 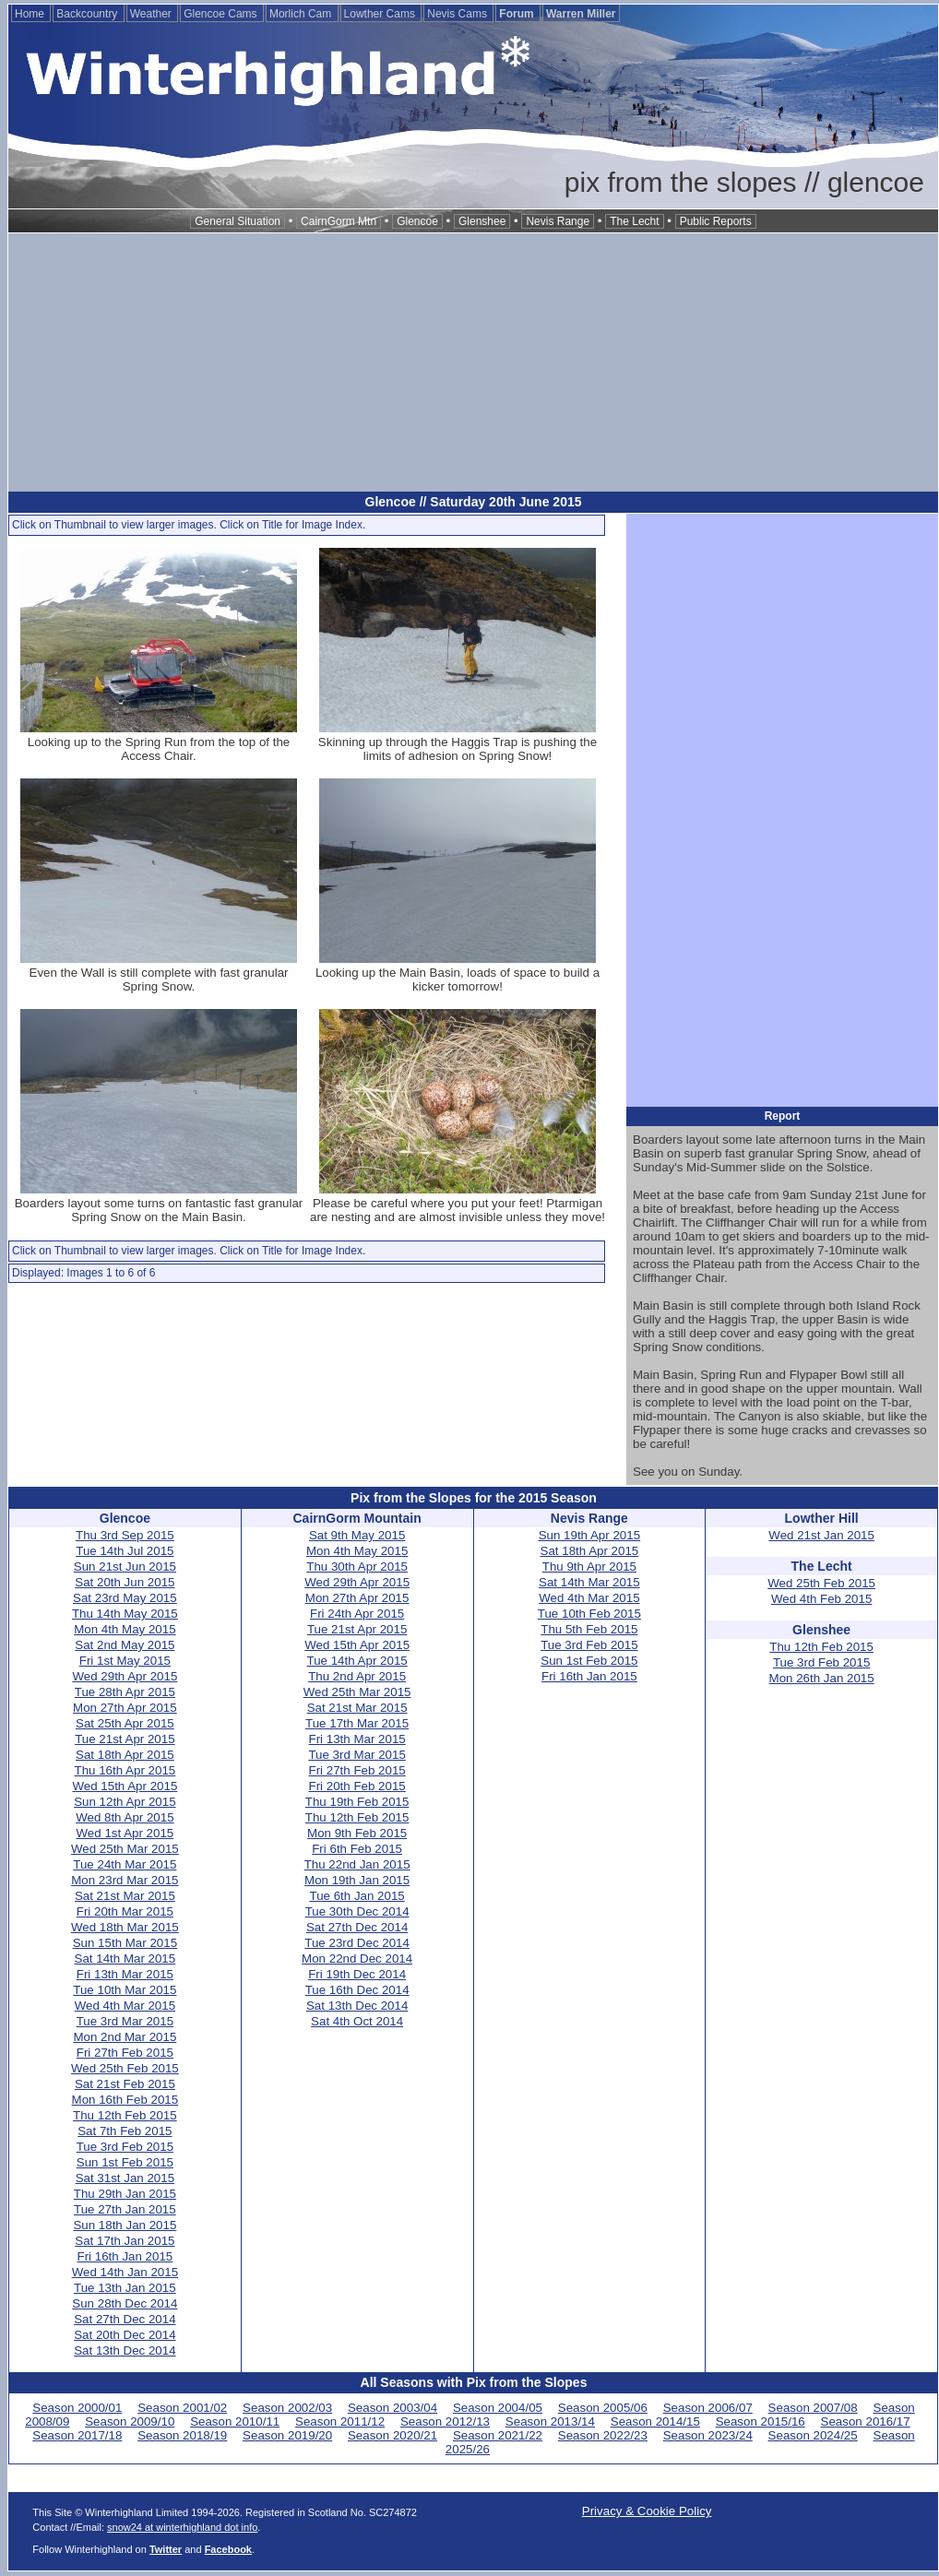 What do you see at coordinates (340, 2421) in the screenshot?
I see `Season 2011/12` at bounding box center [340, 2421].